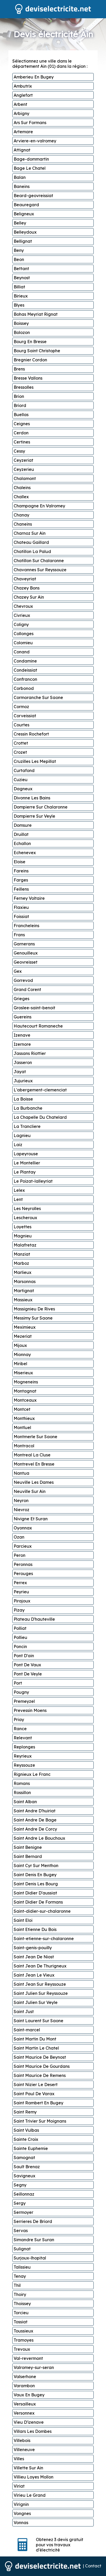 The height and width of the screenshot is (2576, 106). Describe the element at coordinates (21, 2504) in the screenshot. I see `Virignin` at that location.